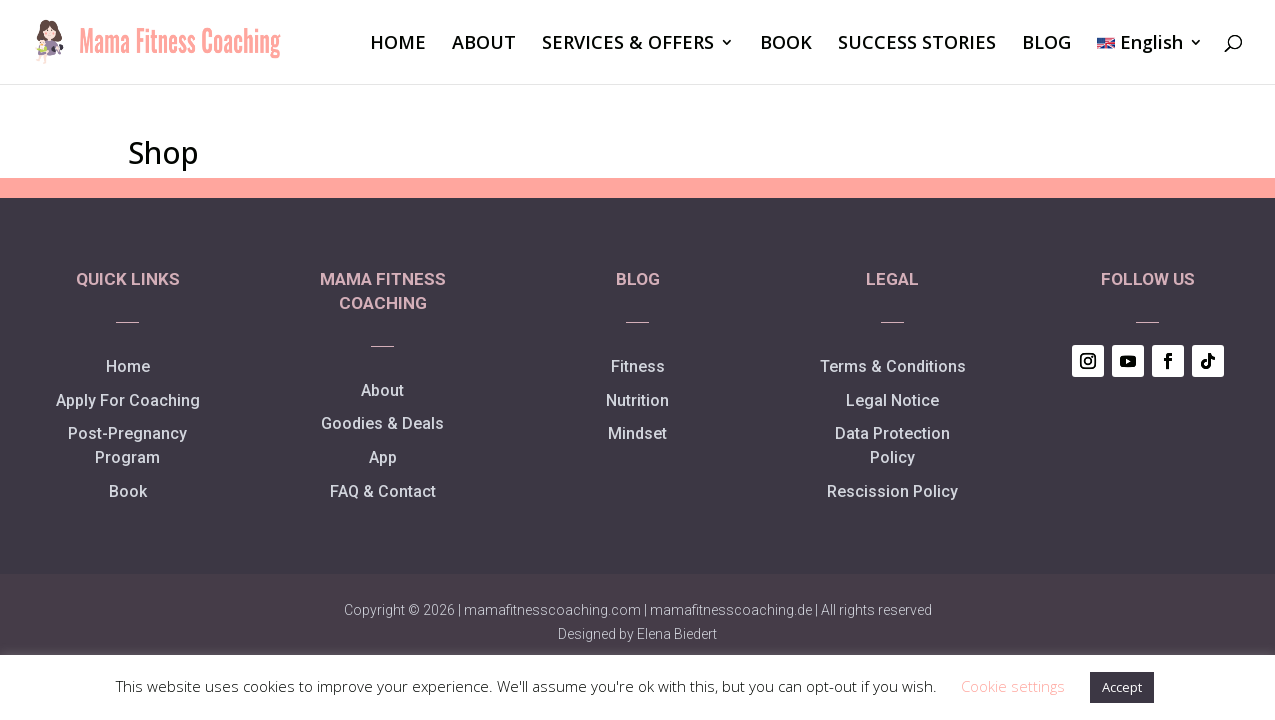 Image resolution: width=1275 pixels, height=720 pixels. I want to click on ABOUT, so click(484, 44).